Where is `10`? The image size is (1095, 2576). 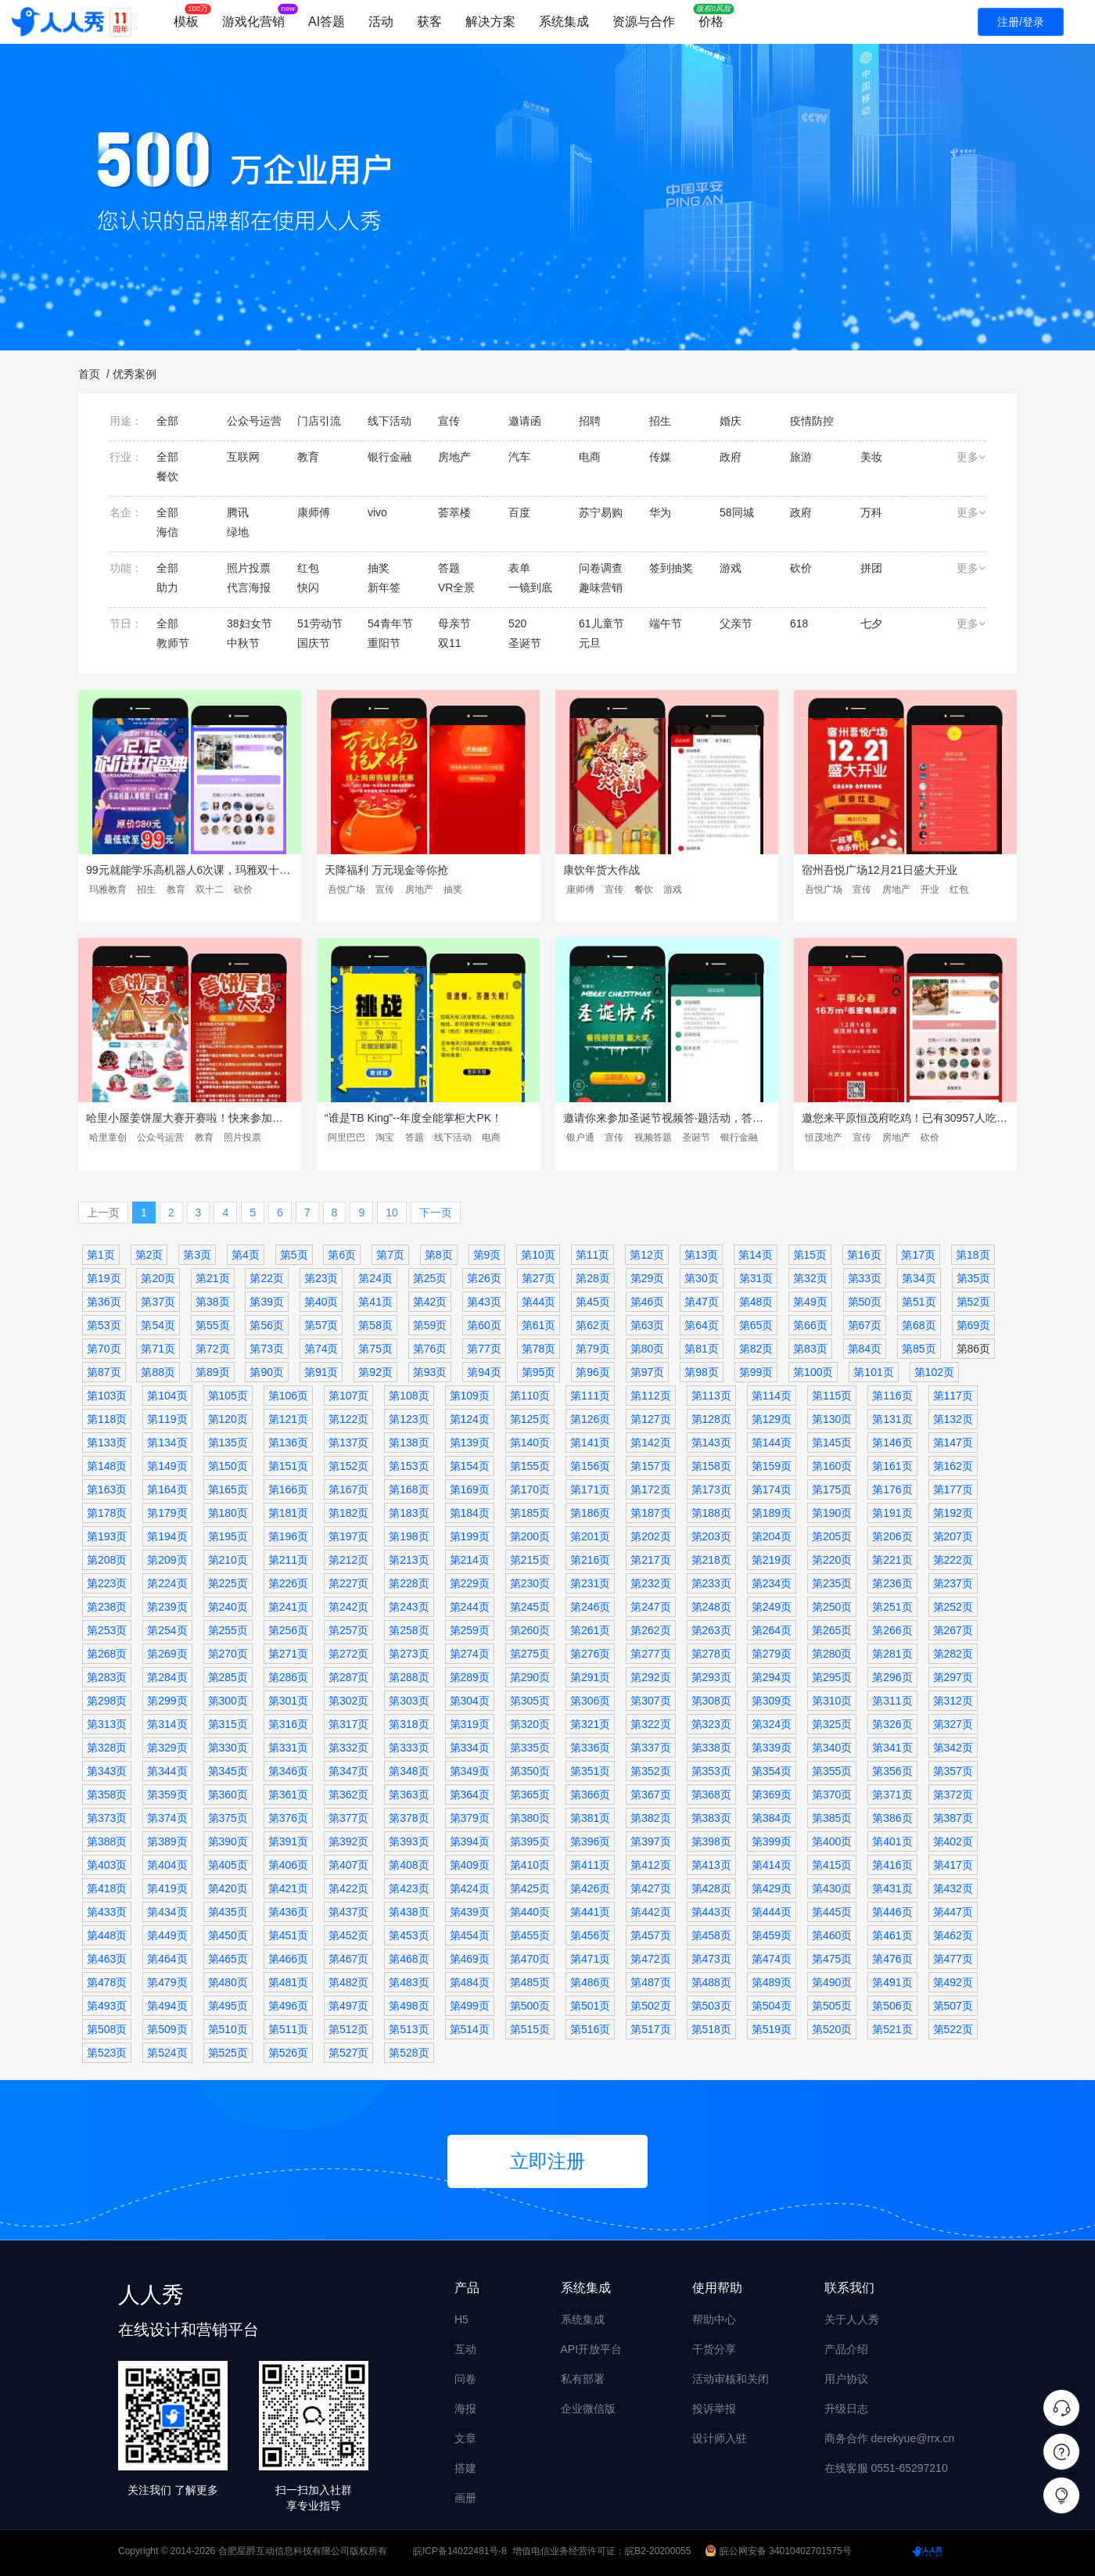
10 is located at coordinates (392, 1212).